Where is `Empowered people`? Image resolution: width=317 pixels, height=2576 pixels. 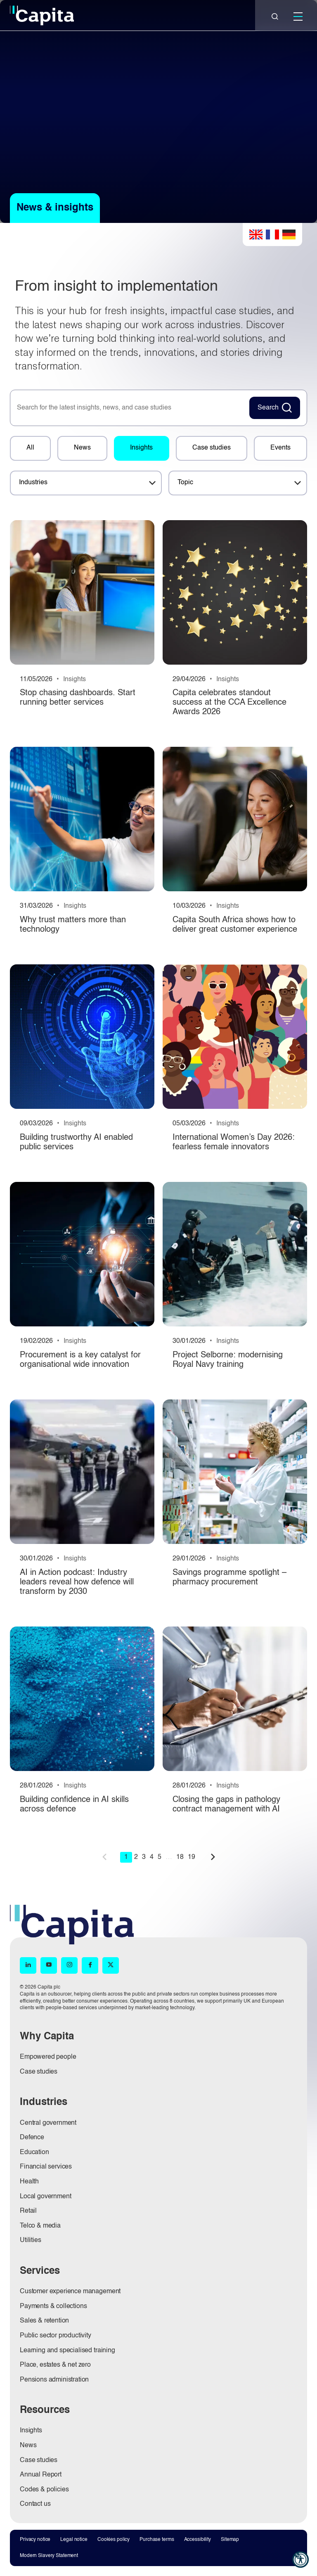 Empowered people is located at coordinates (48, 2057).